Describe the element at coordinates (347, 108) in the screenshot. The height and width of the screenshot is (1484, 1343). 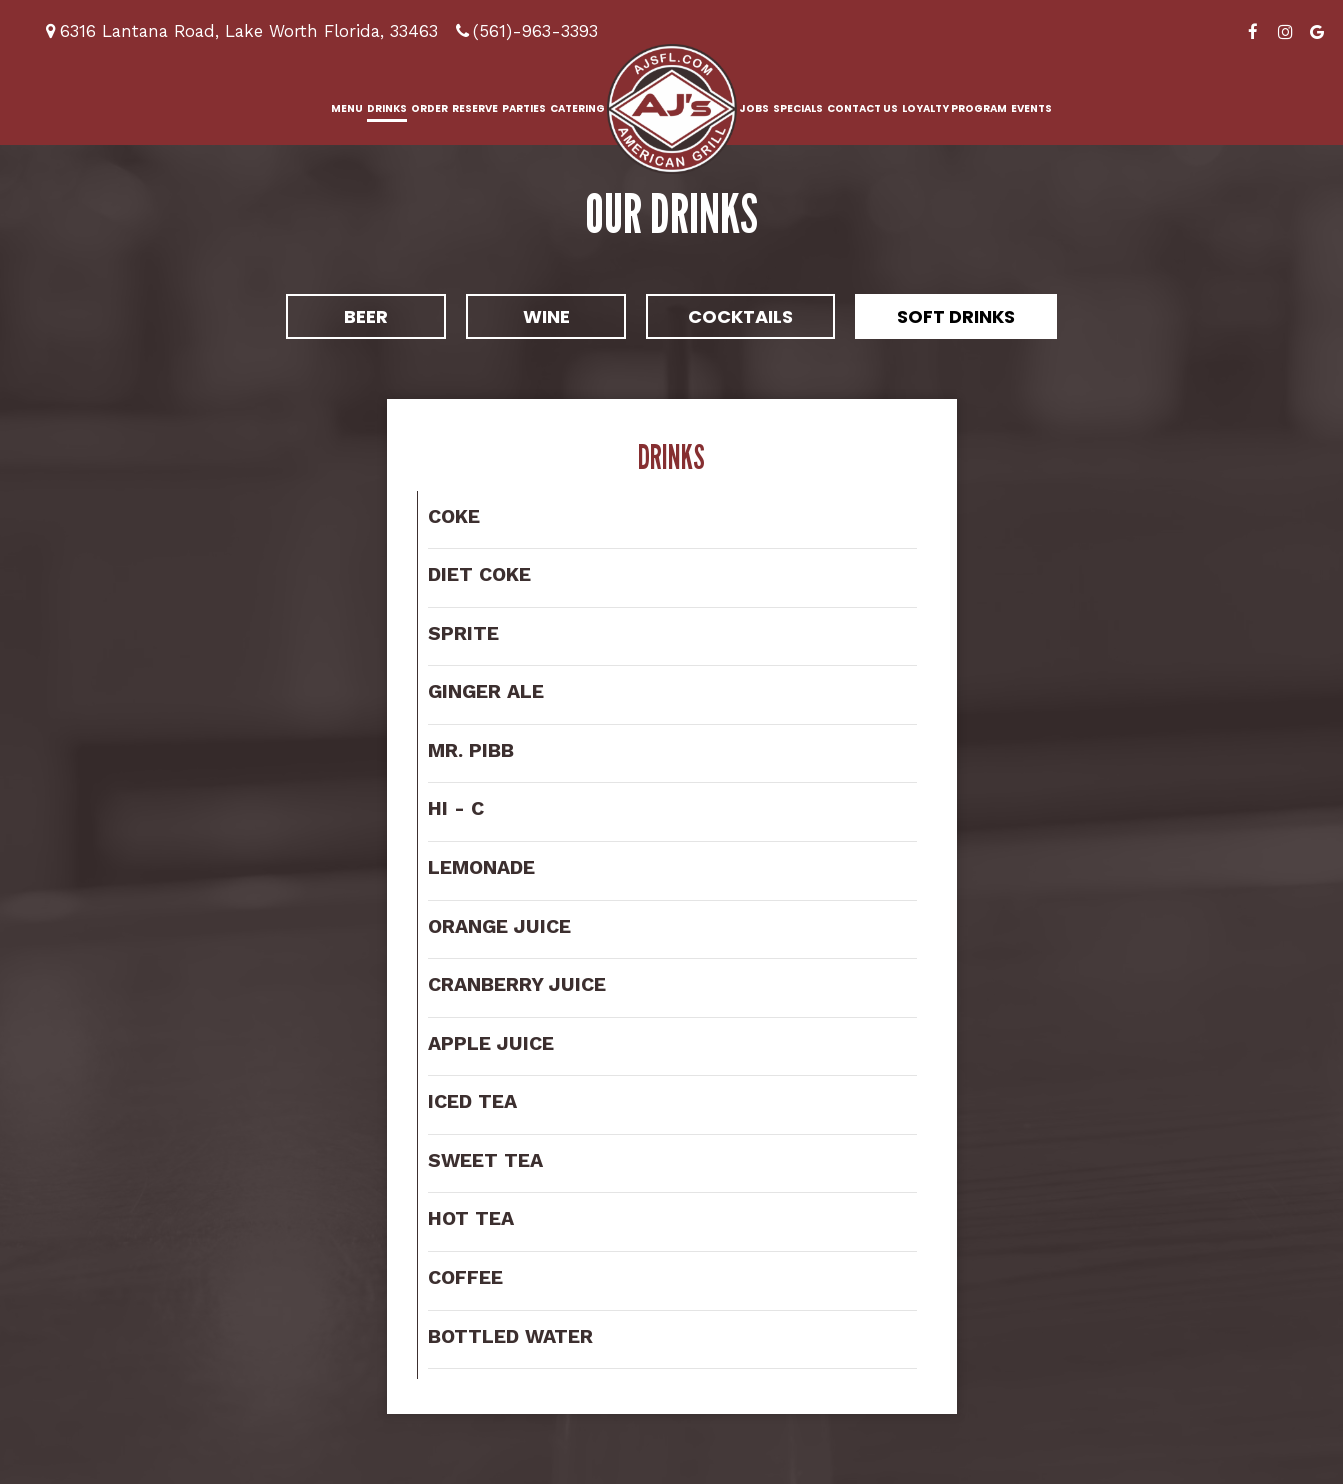
I see `Menu` at that location.